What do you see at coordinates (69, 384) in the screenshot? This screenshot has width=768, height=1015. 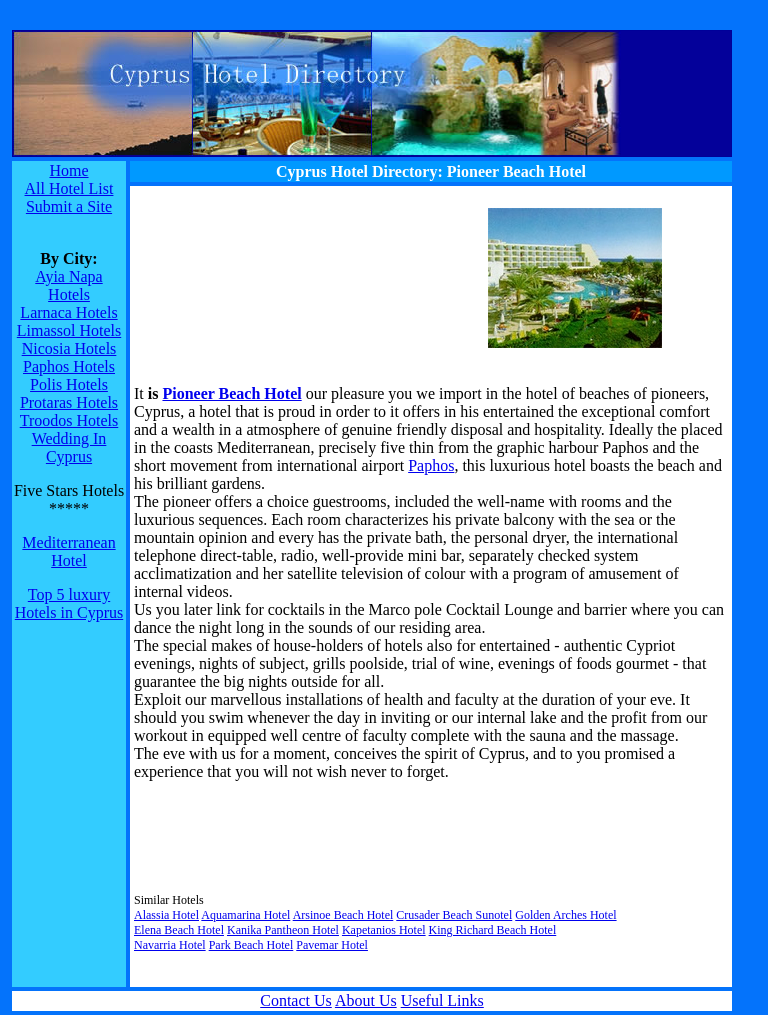 I see `Polis Hotels` at bounding box center [69, 384].